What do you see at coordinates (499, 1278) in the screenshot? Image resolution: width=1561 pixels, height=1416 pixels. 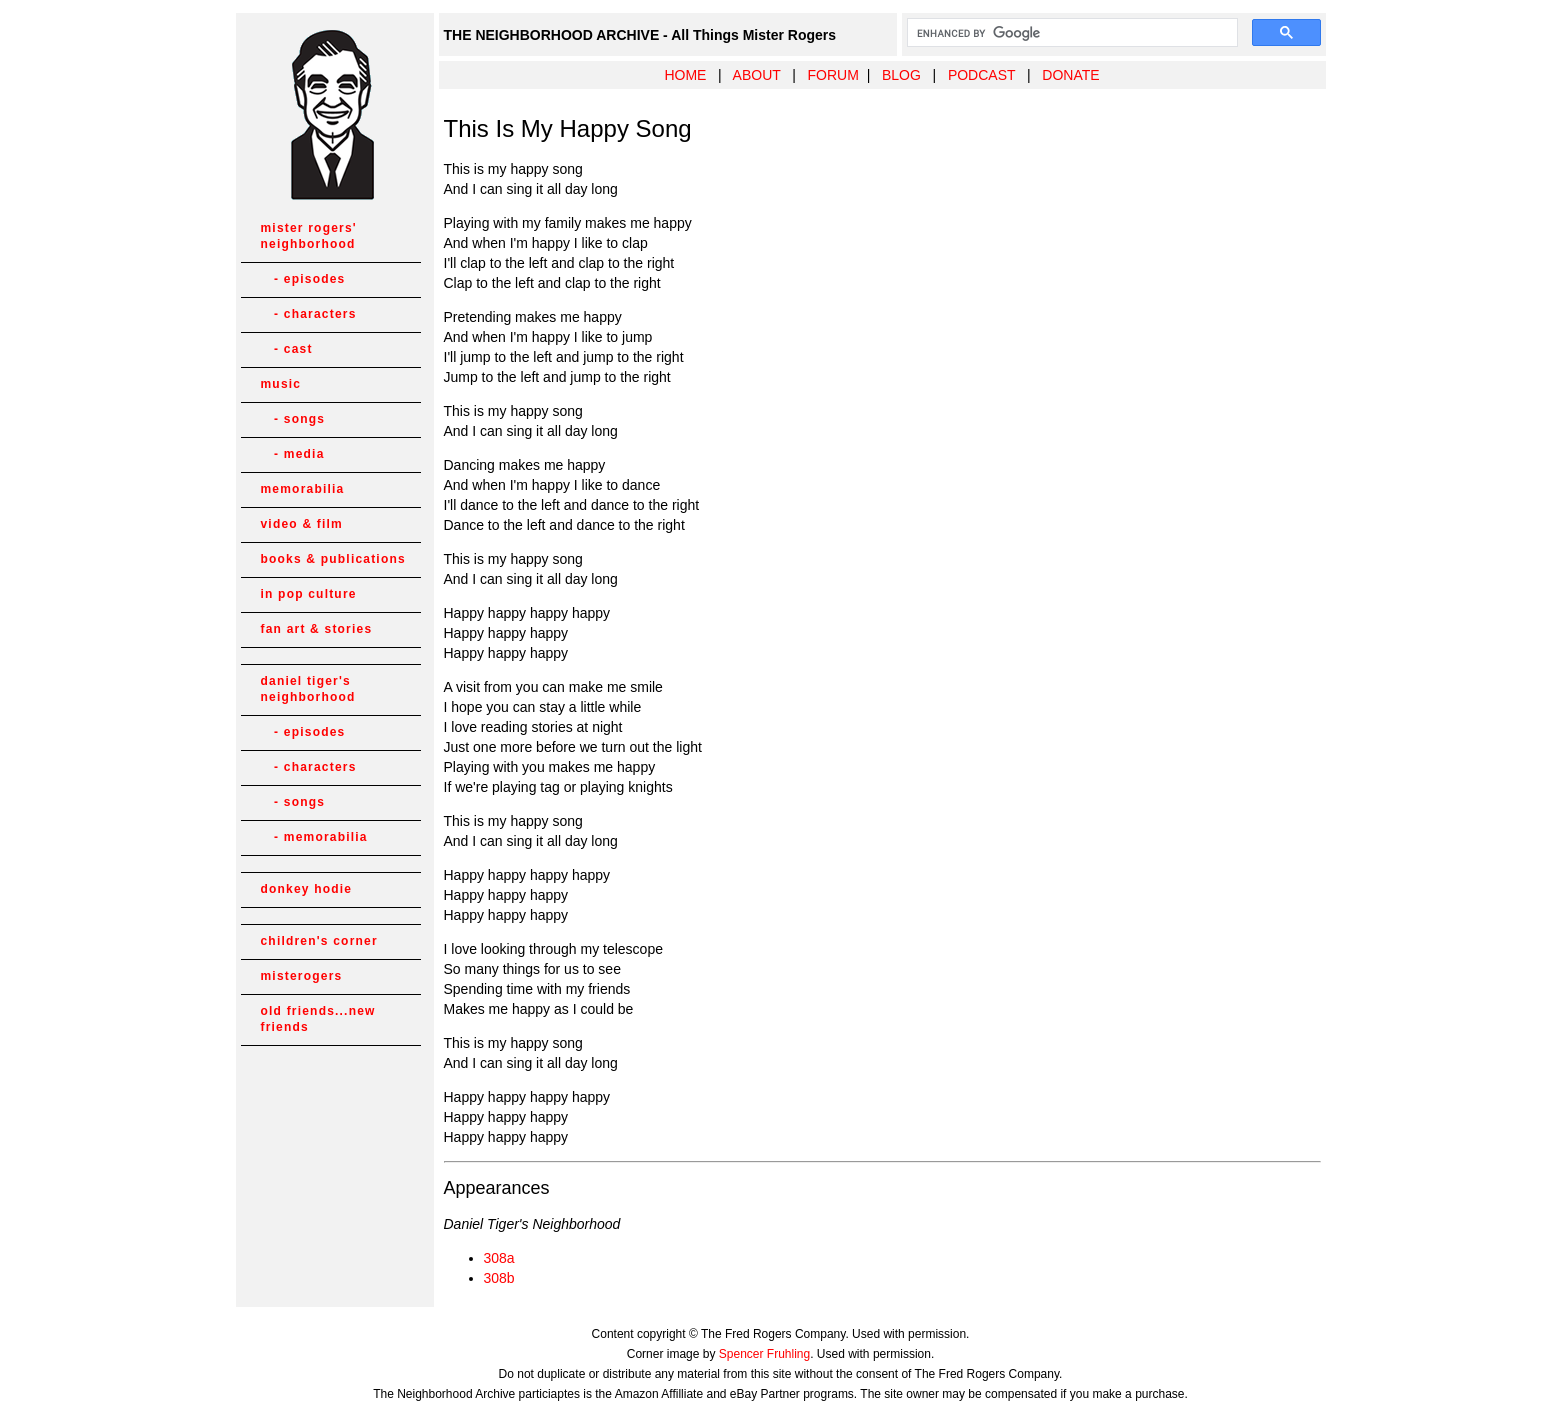 I see `308b` at bounding box center [499, 1278].